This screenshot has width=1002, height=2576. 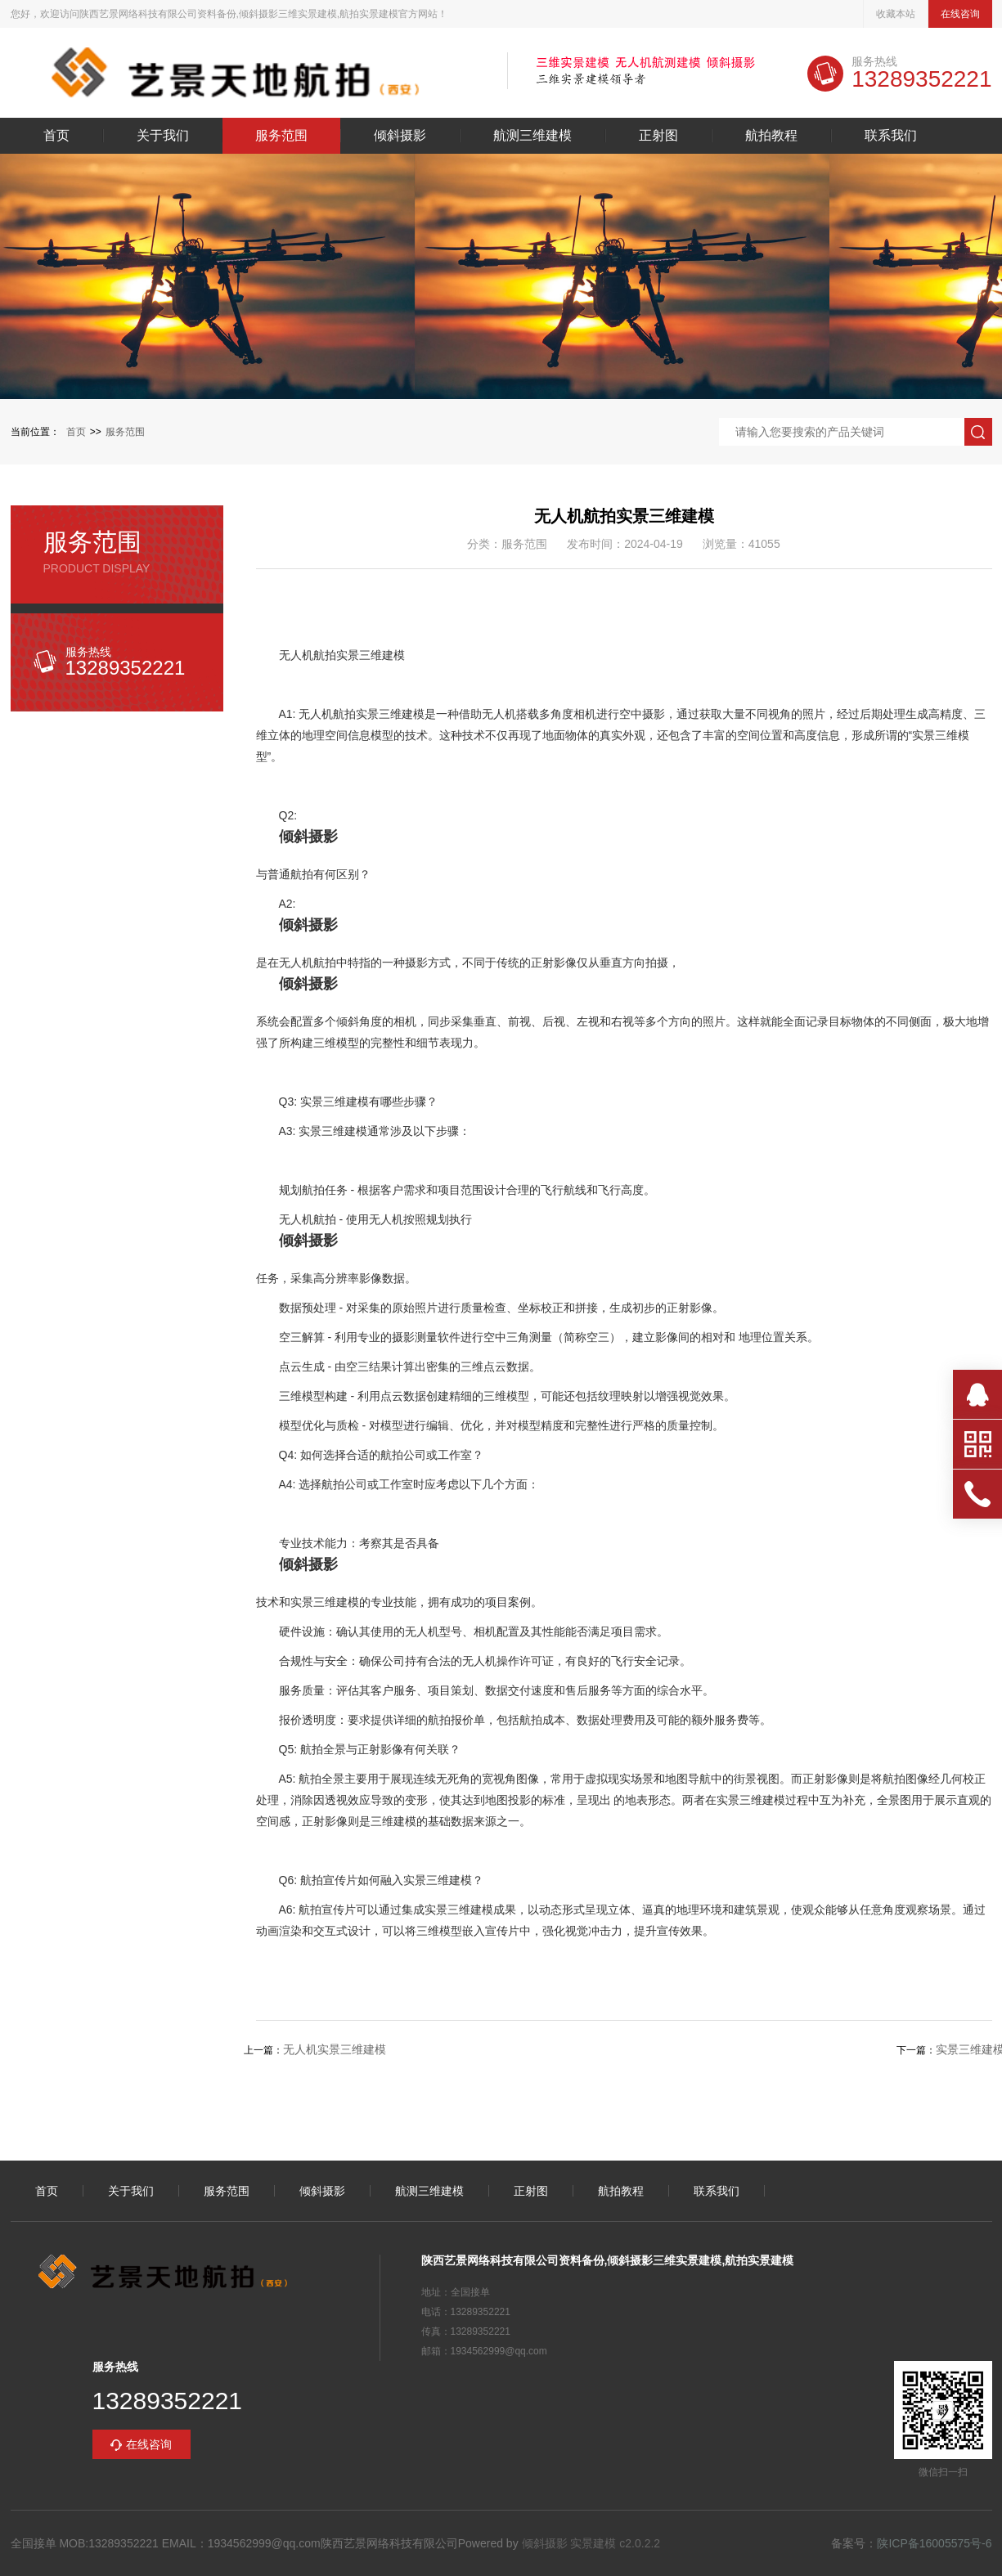 What do you see at coordinates (56, 135) in the screenshot?
I see `首页` at bounding box center [56, 135].